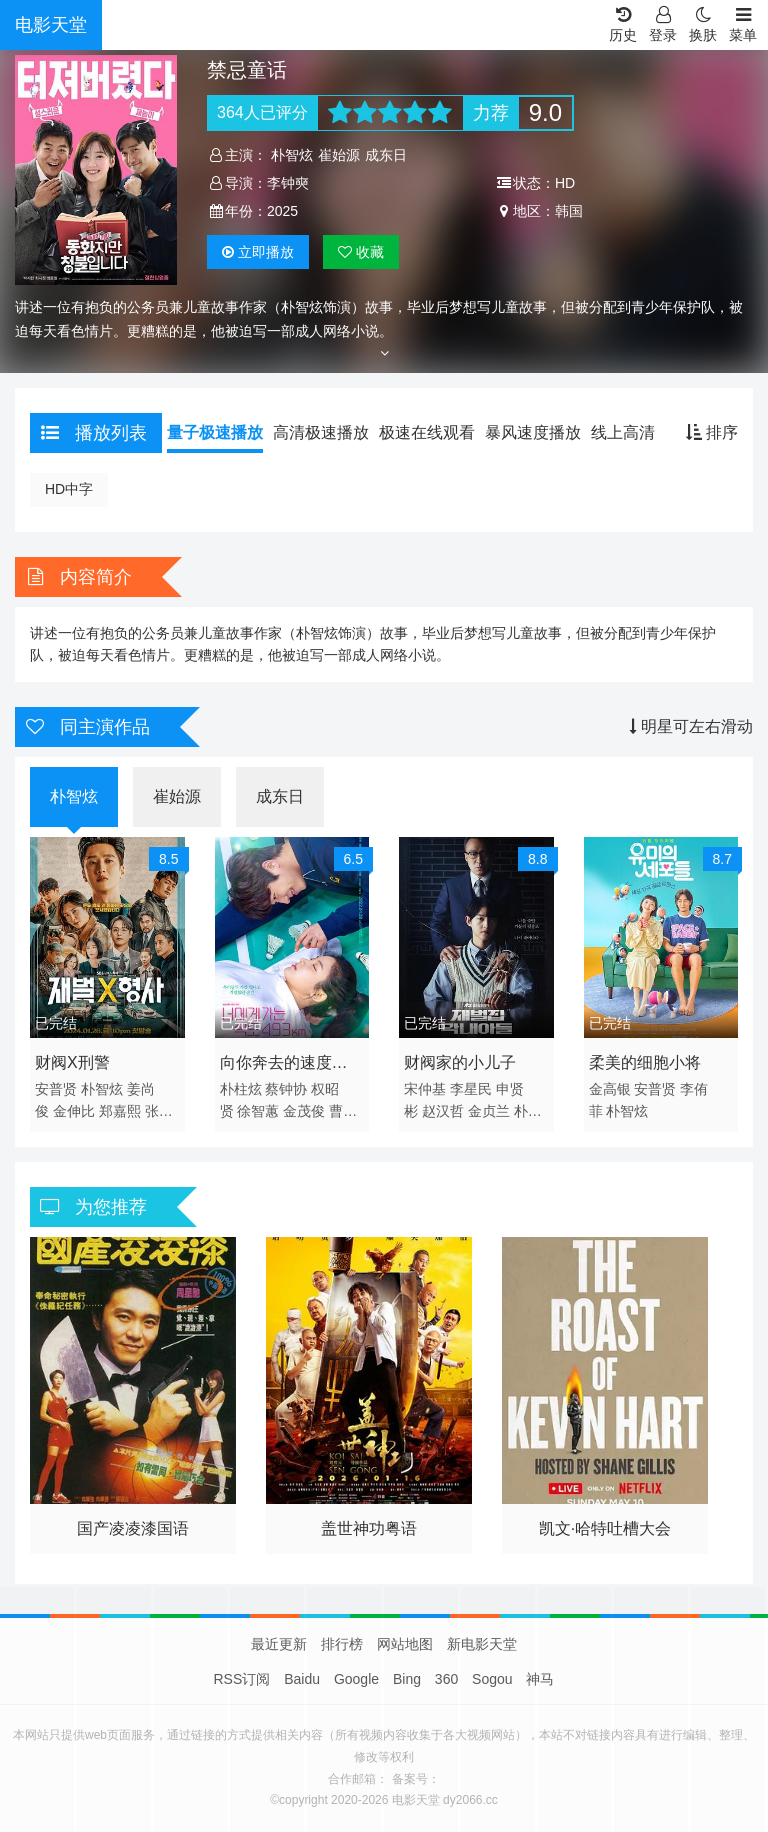 This screenshot has width=768, height=1832. What do you see at coordinates (69, 489) in the screenshot?
I see `HD中字` at bounding box center [69, 489].